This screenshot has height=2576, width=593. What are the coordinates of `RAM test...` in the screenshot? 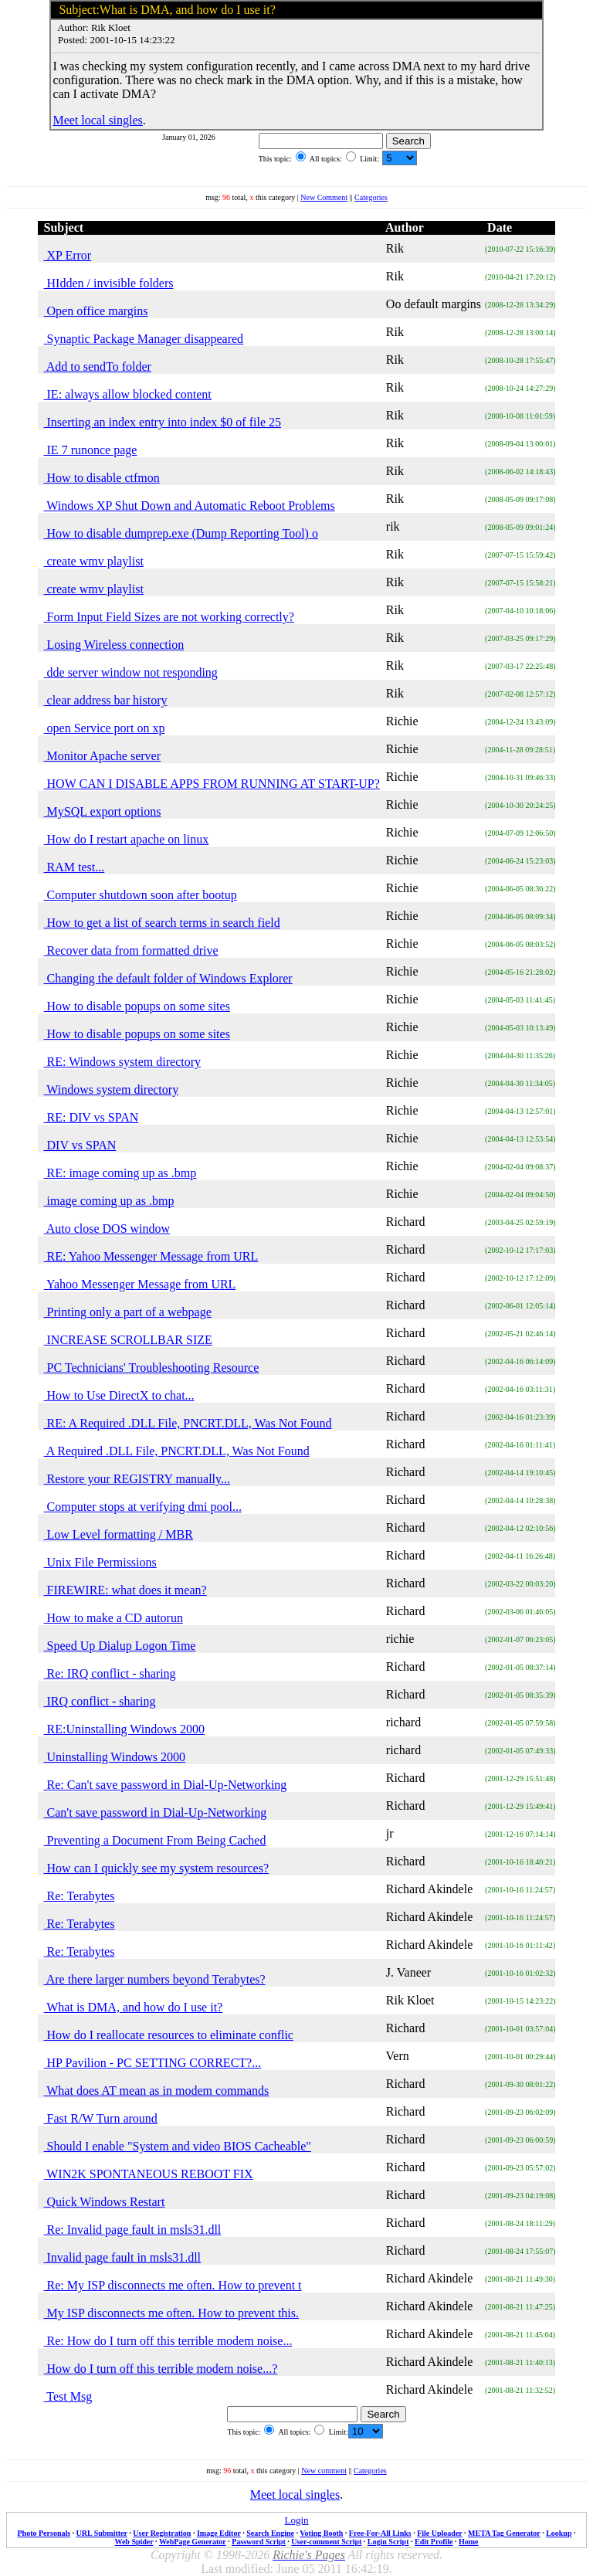 It's located at (74, 867).